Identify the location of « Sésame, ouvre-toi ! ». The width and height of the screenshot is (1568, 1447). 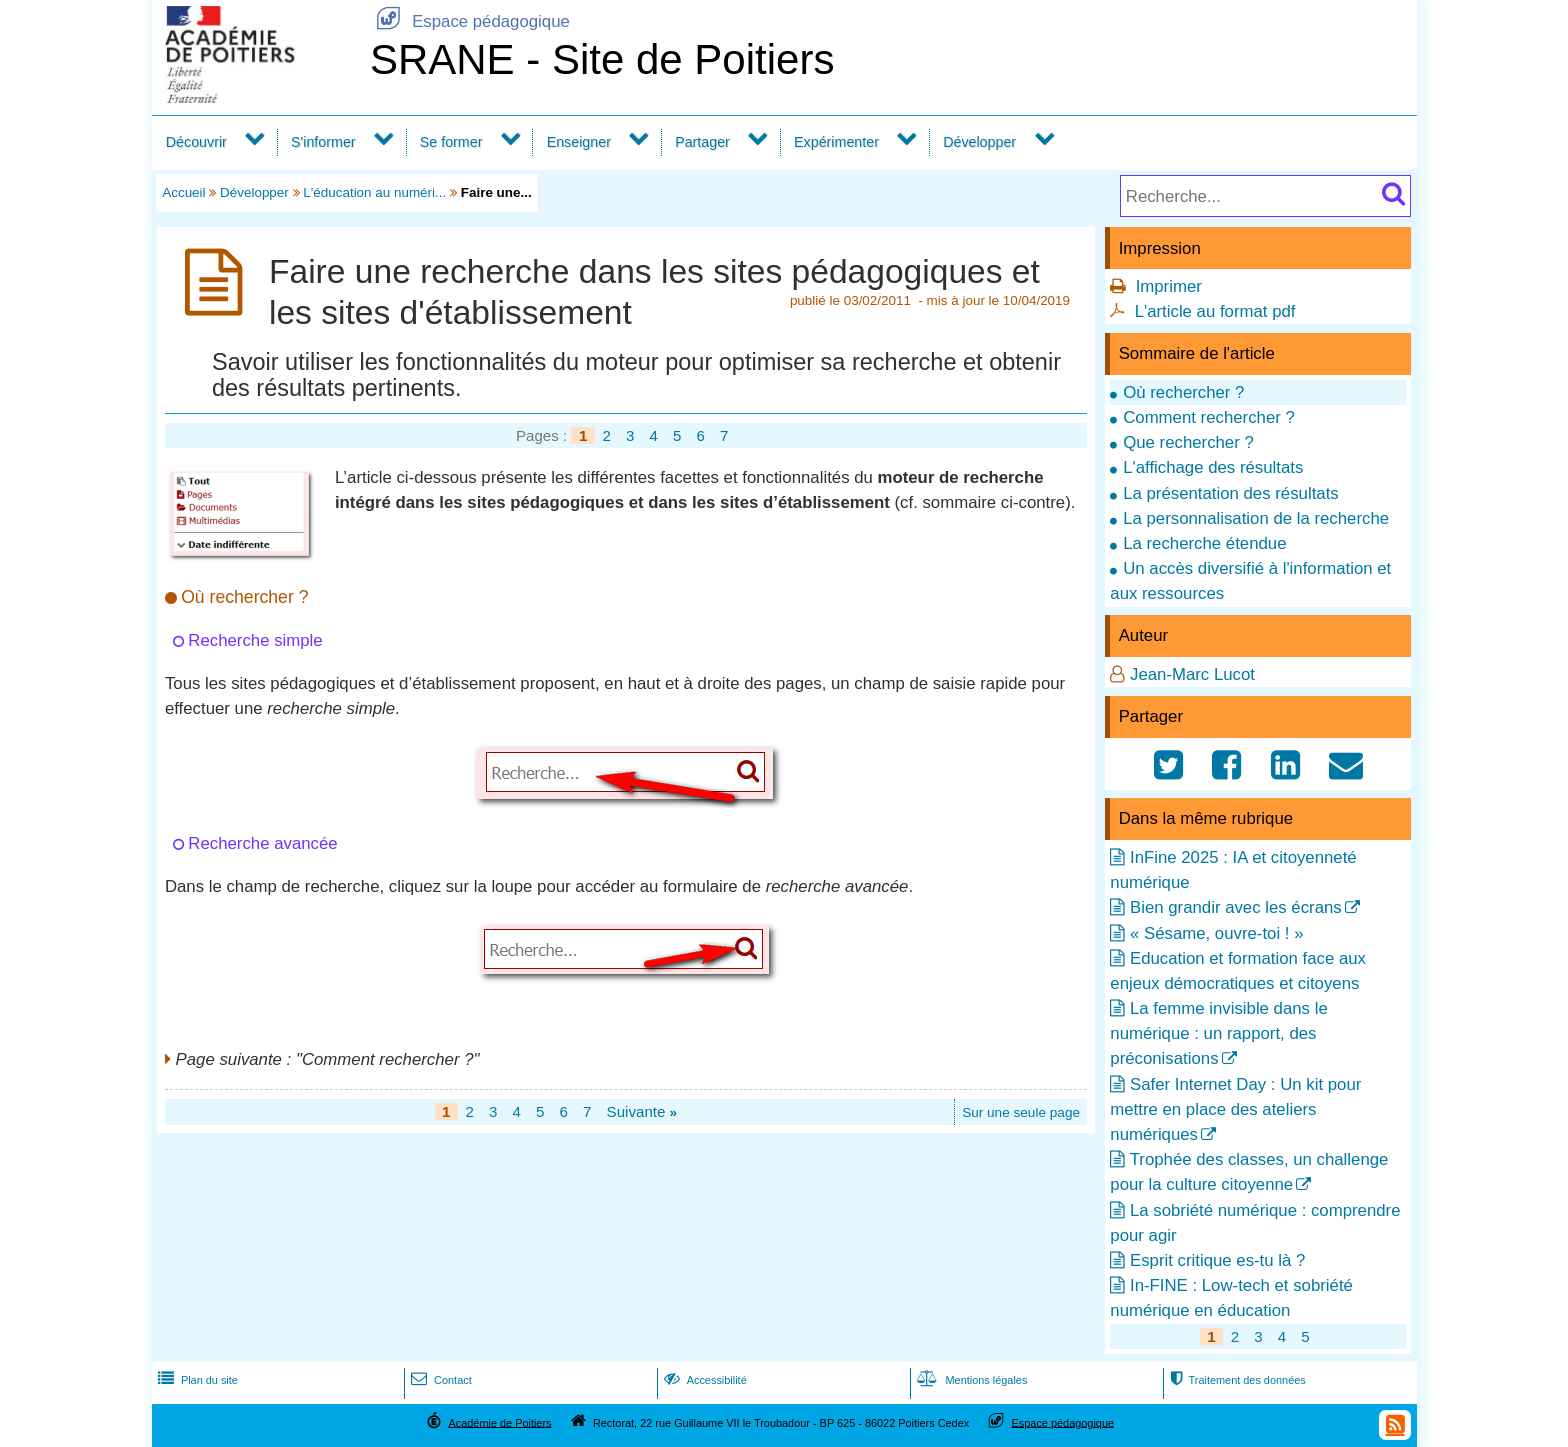
(1217, 933).